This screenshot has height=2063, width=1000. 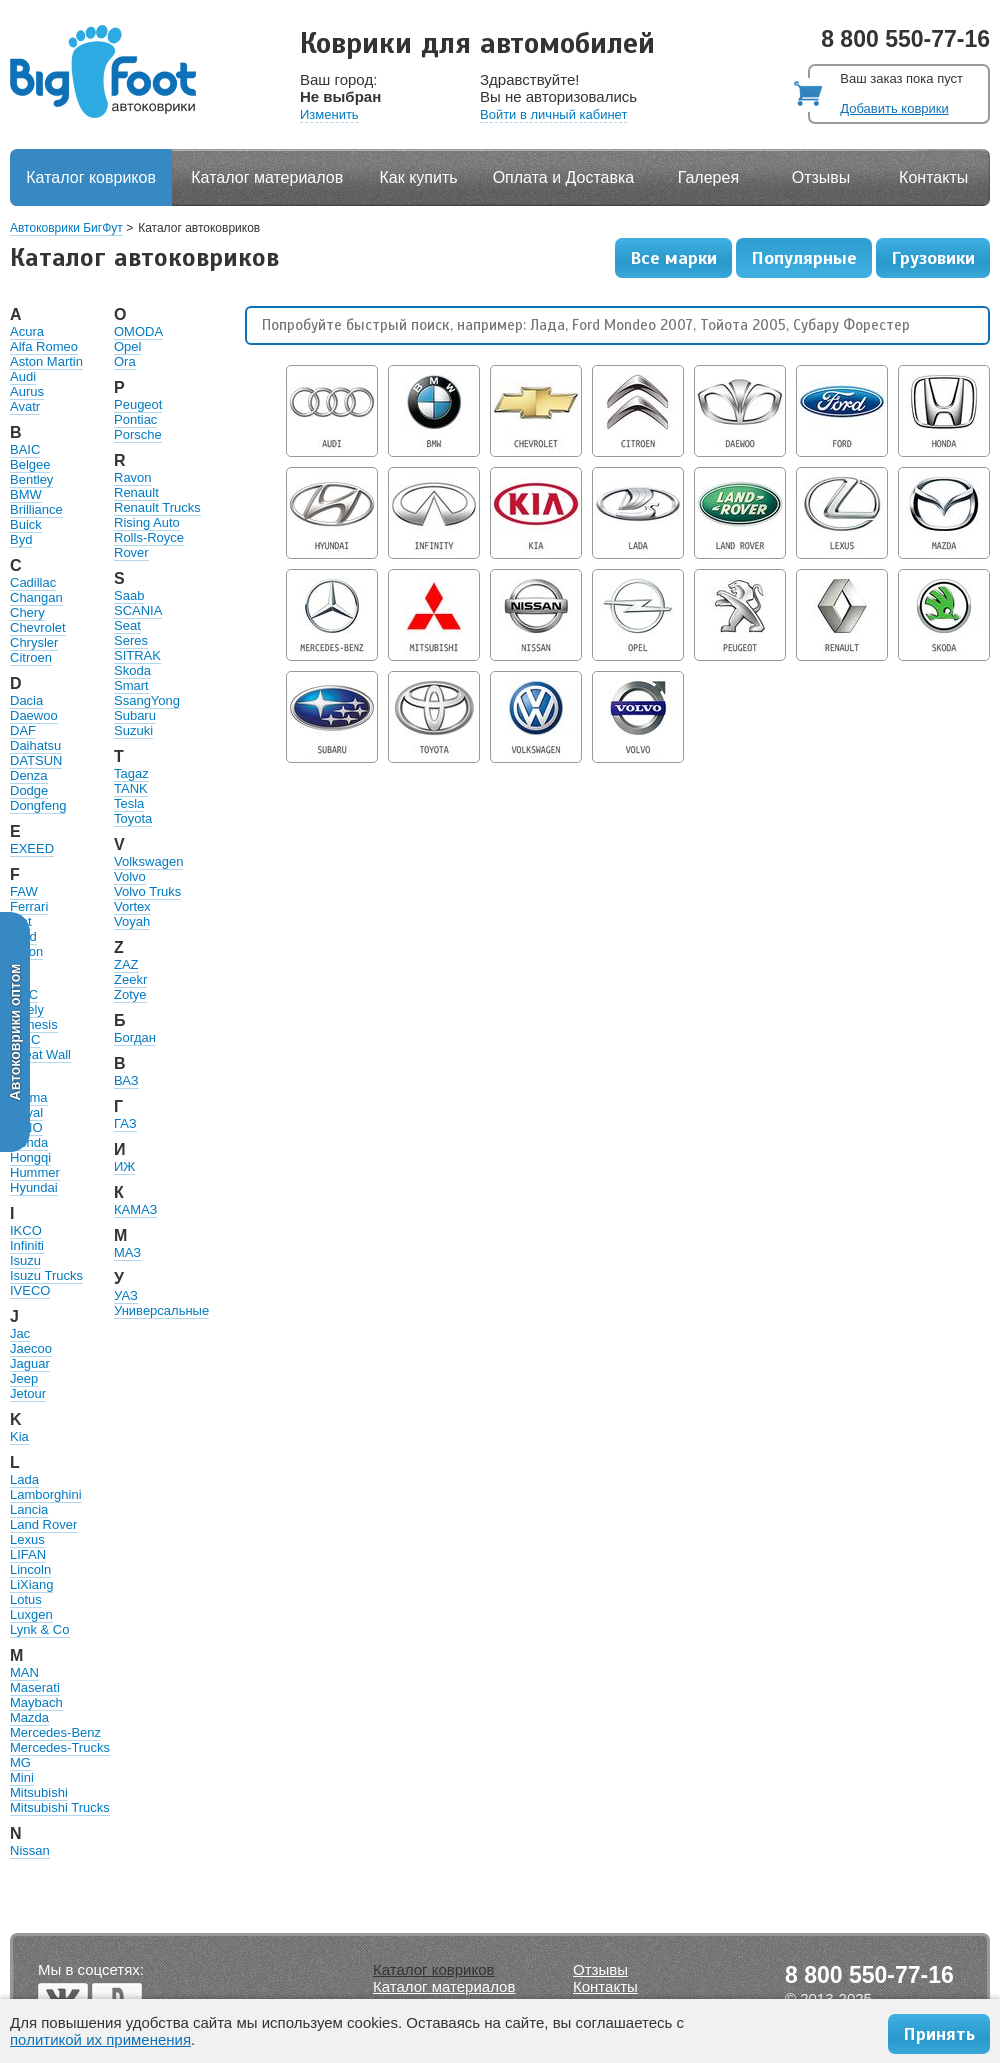 I want to click on Renault Trucks, so click(x=157, y=507).